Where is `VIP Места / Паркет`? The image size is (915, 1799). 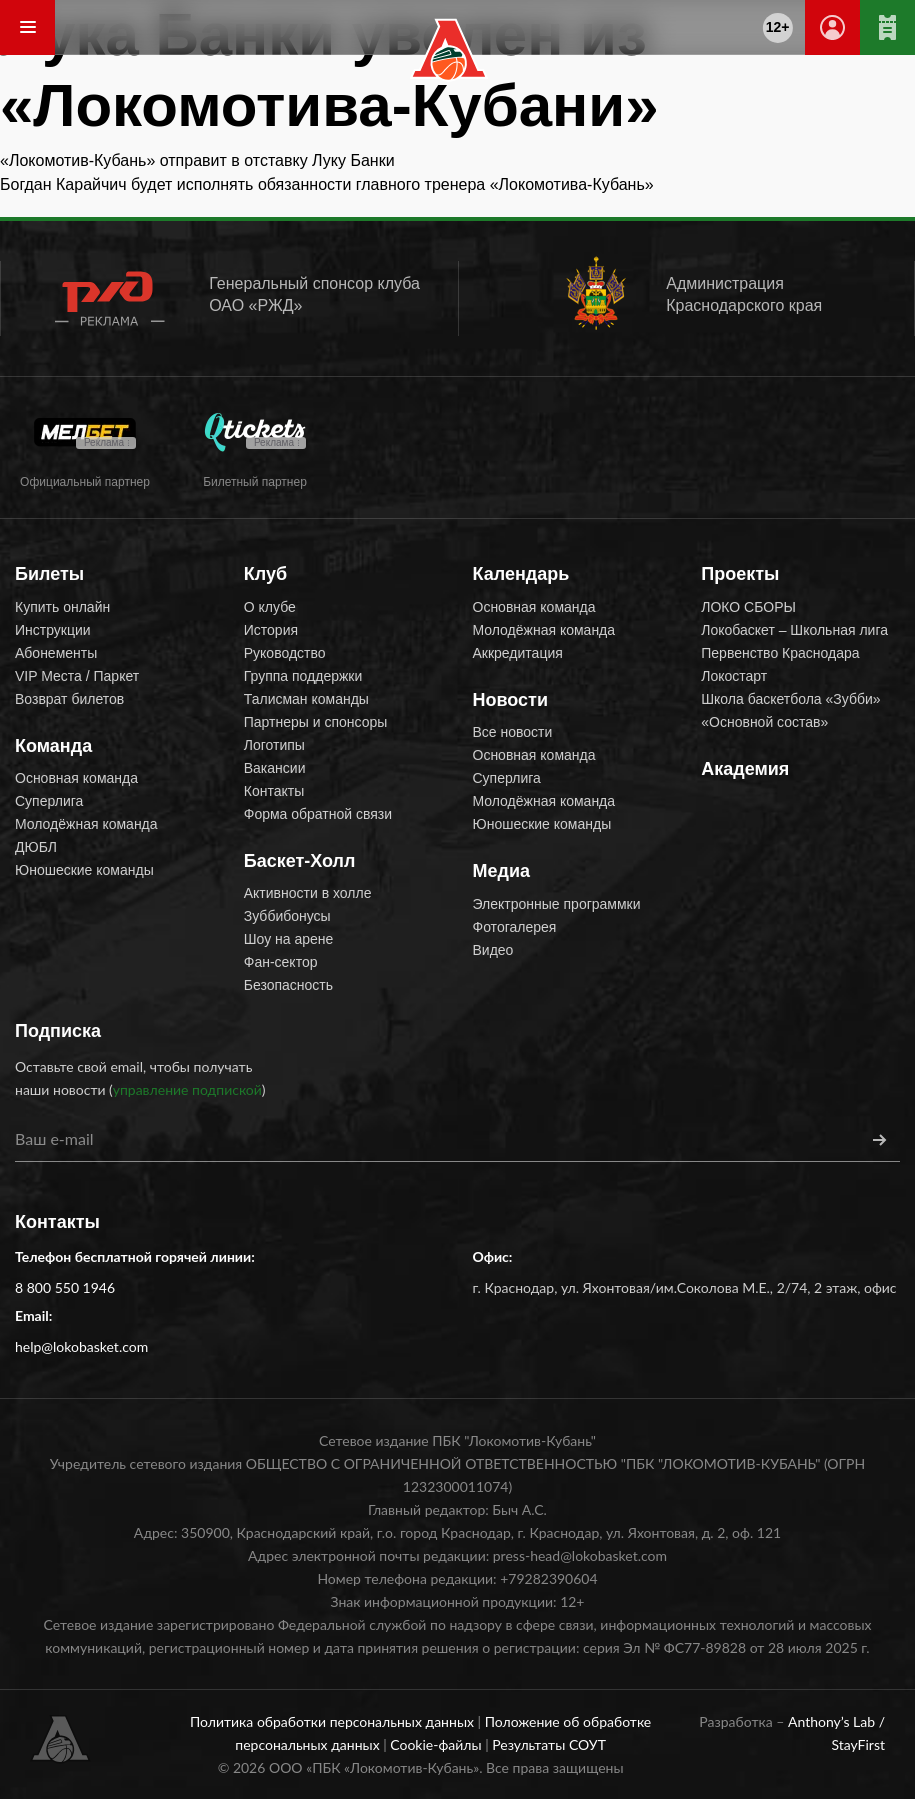
VIP Места / Паркет is located at coordinates (77, 676).